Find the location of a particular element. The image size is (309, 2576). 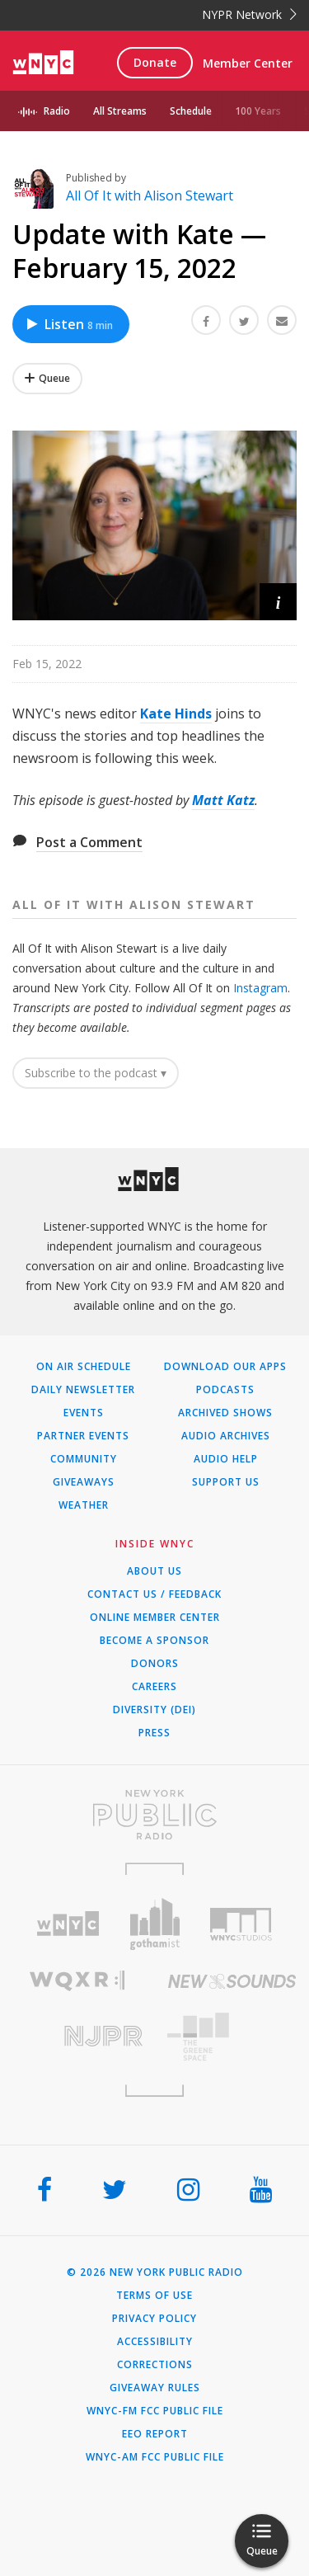

Giveaways is located at coordinates (84, 1482).